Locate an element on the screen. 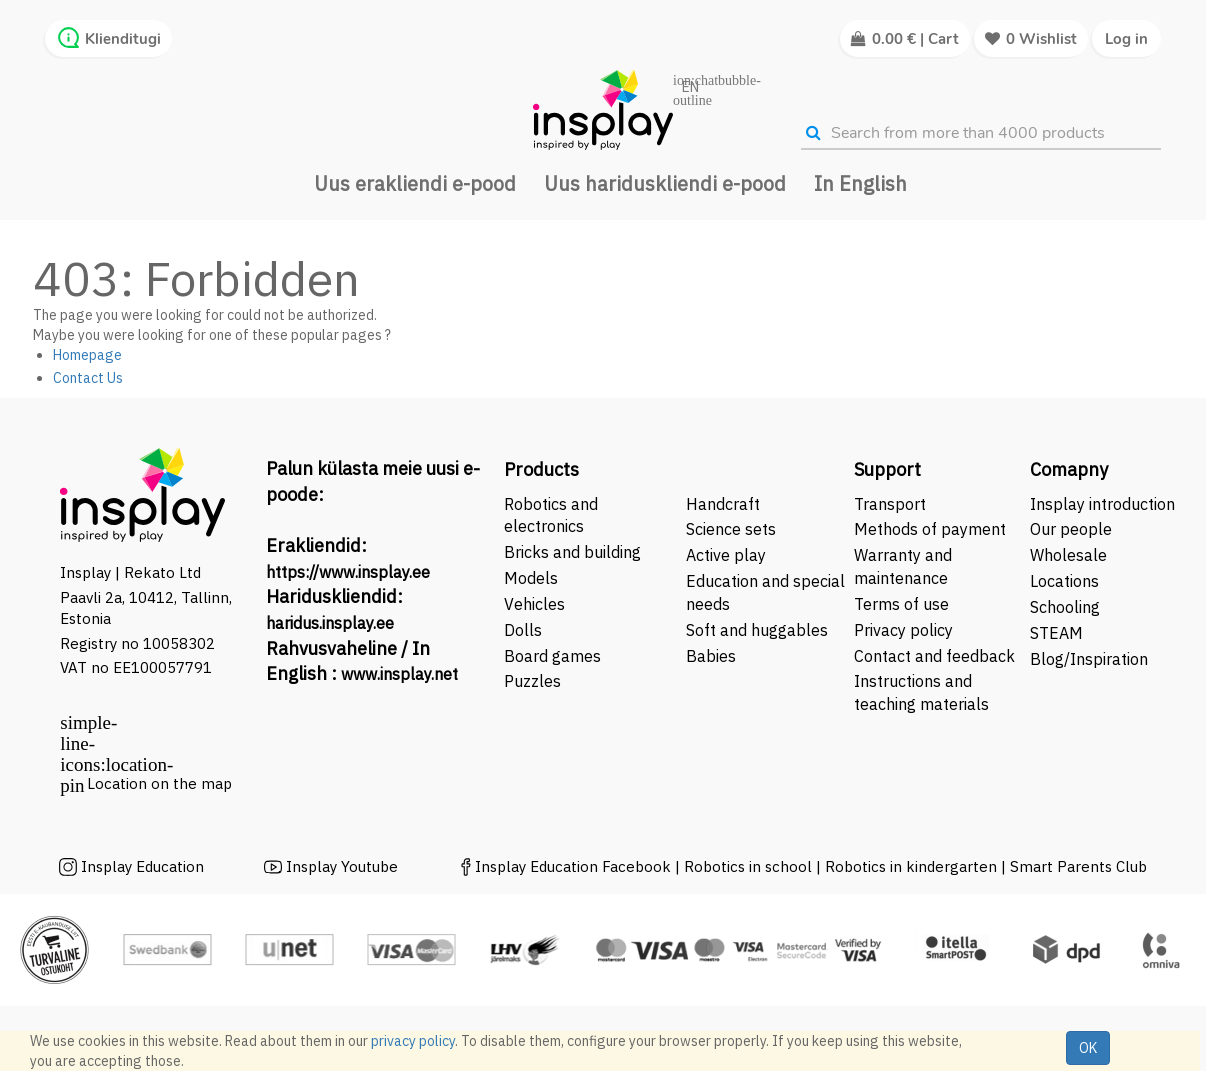 The height and width of the screenshot is (1071, 1206). Soft and huggables is located at coordinates (757, 630).